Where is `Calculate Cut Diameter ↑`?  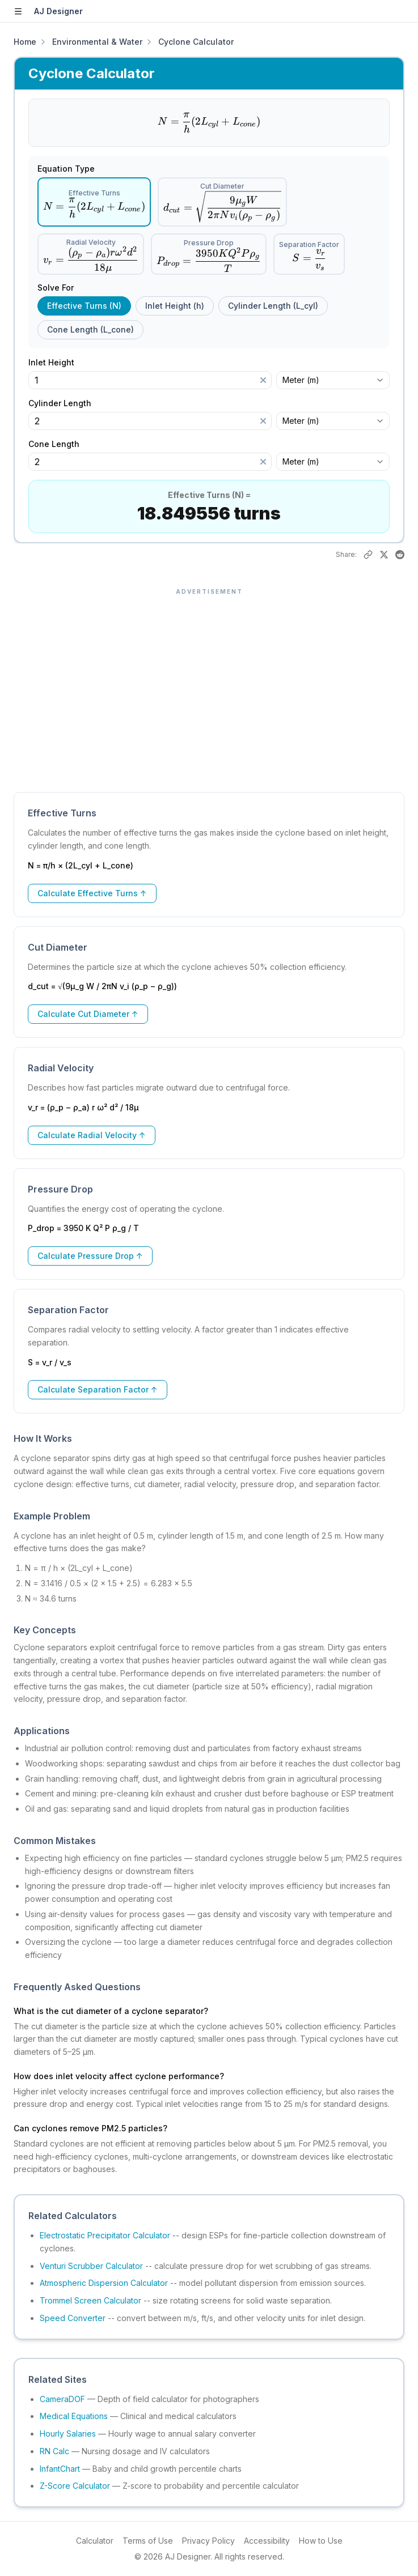
Calculate Cut Diameter ↑ is located at coordinates (87, 1014).